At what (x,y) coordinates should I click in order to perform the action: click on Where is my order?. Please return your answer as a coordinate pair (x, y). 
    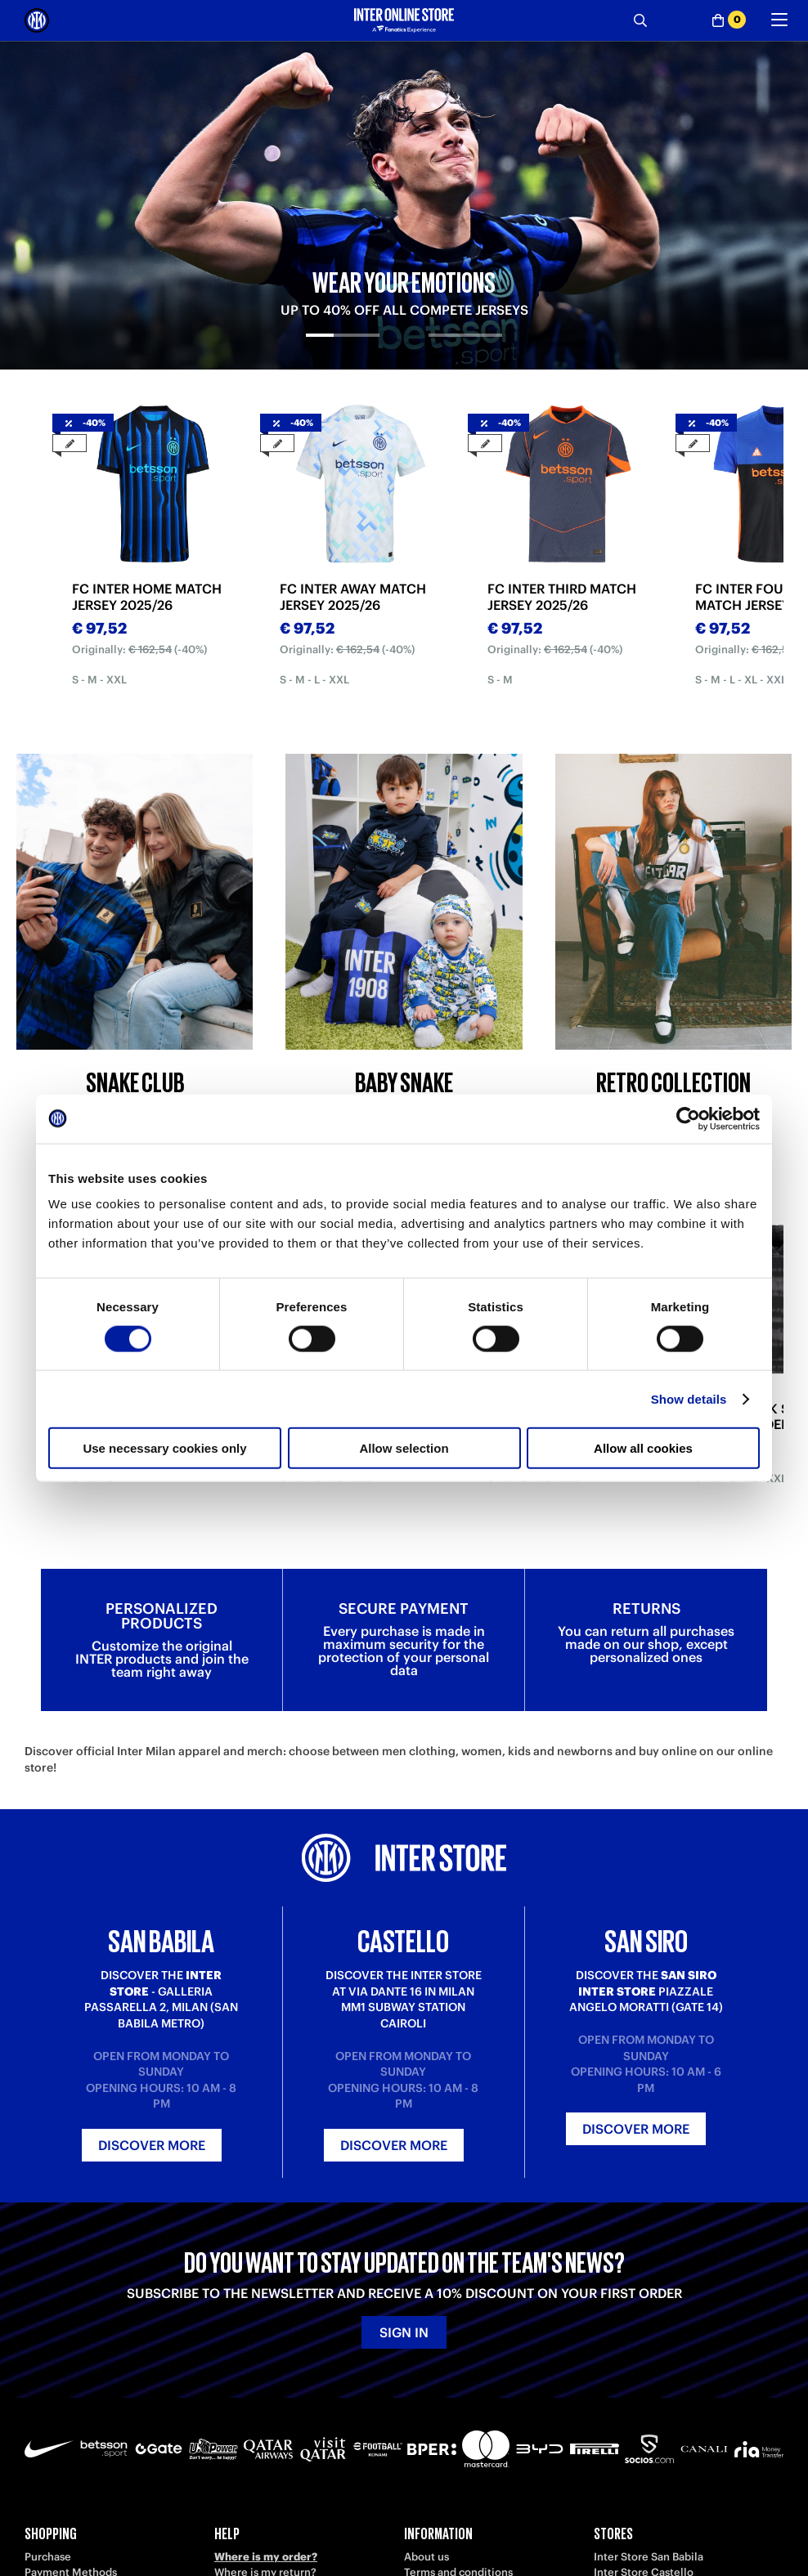
    Looking at the image, I should click on (265, 2557).